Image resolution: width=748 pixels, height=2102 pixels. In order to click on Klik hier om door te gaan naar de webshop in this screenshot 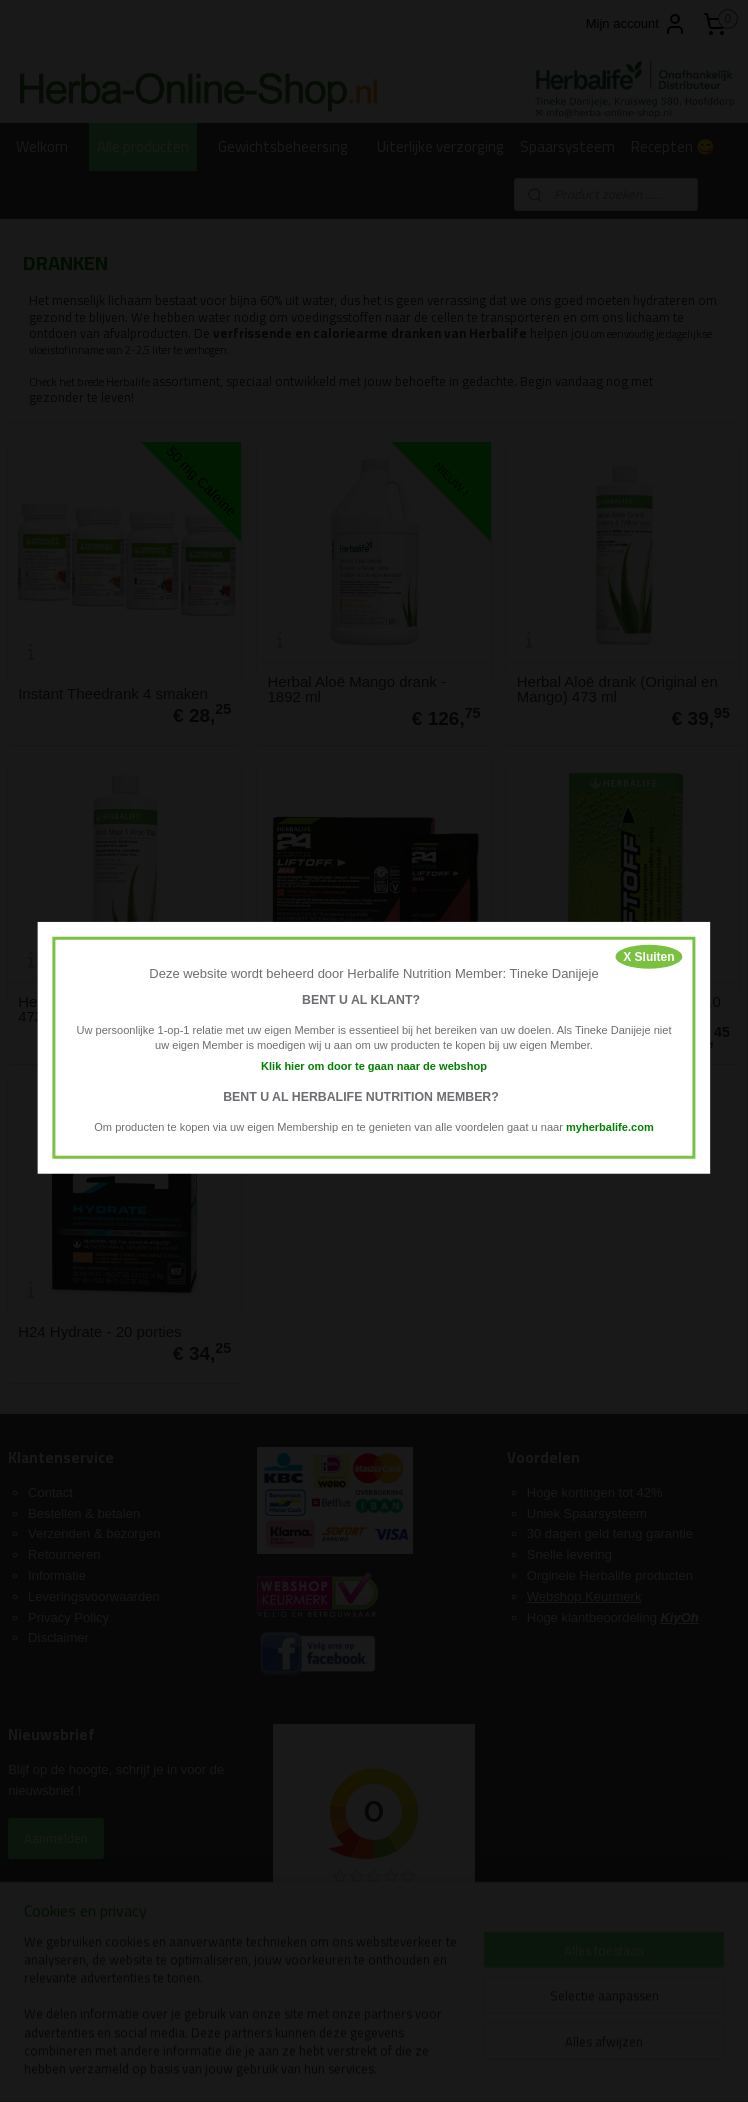, I will do `click(374, 1066)`.